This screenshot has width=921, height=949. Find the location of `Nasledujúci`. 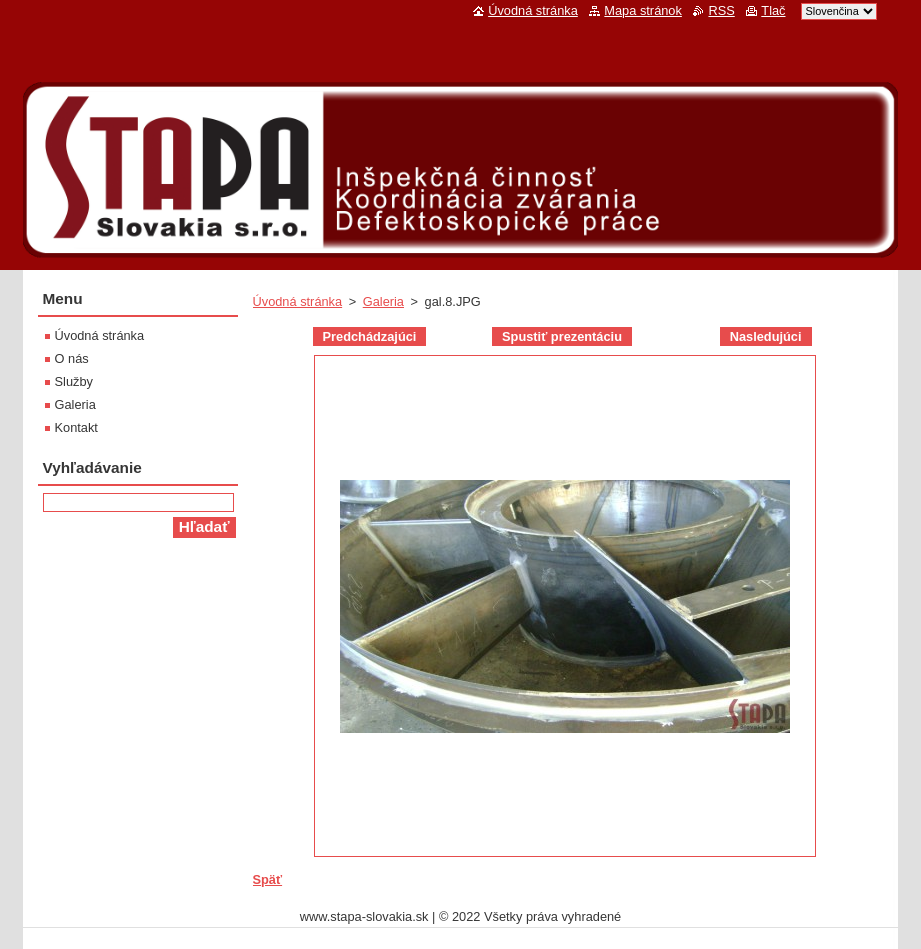

Nasledujúci is located at coordinates (766, 336).